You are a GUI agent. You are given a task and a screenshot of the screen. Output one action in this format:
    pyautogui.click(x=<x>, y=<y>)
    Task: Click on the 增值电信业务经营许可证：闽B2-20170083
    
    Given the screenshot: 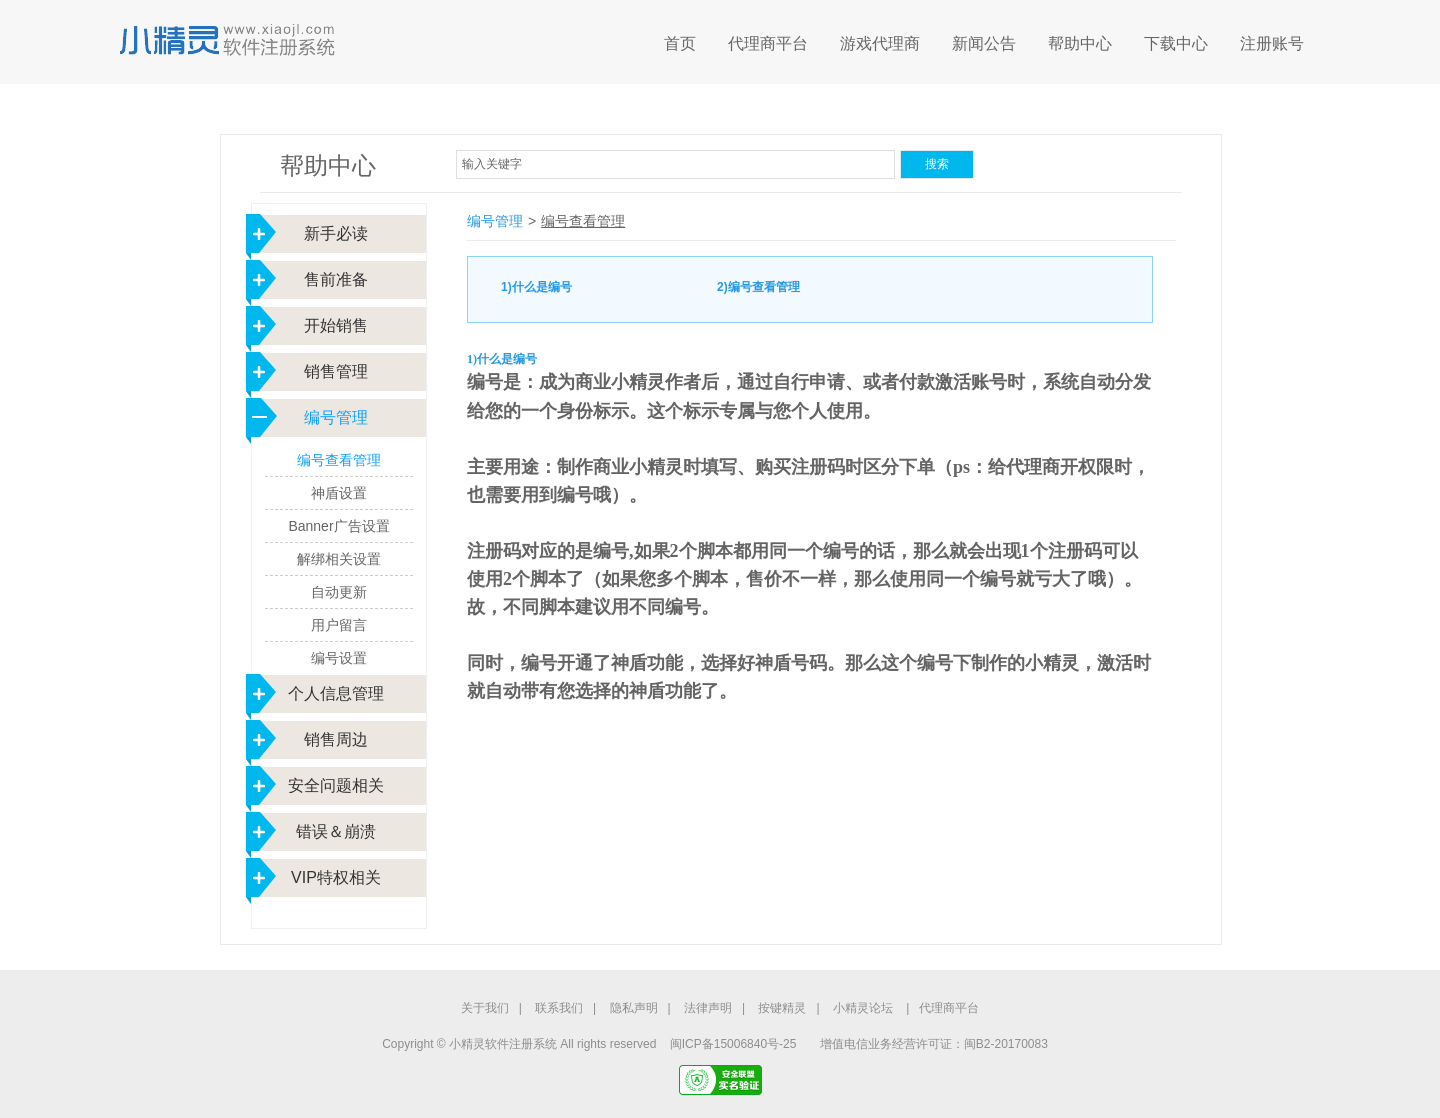 What is the action you would take?
    pyautogui.click(x=934, y=1044)
    